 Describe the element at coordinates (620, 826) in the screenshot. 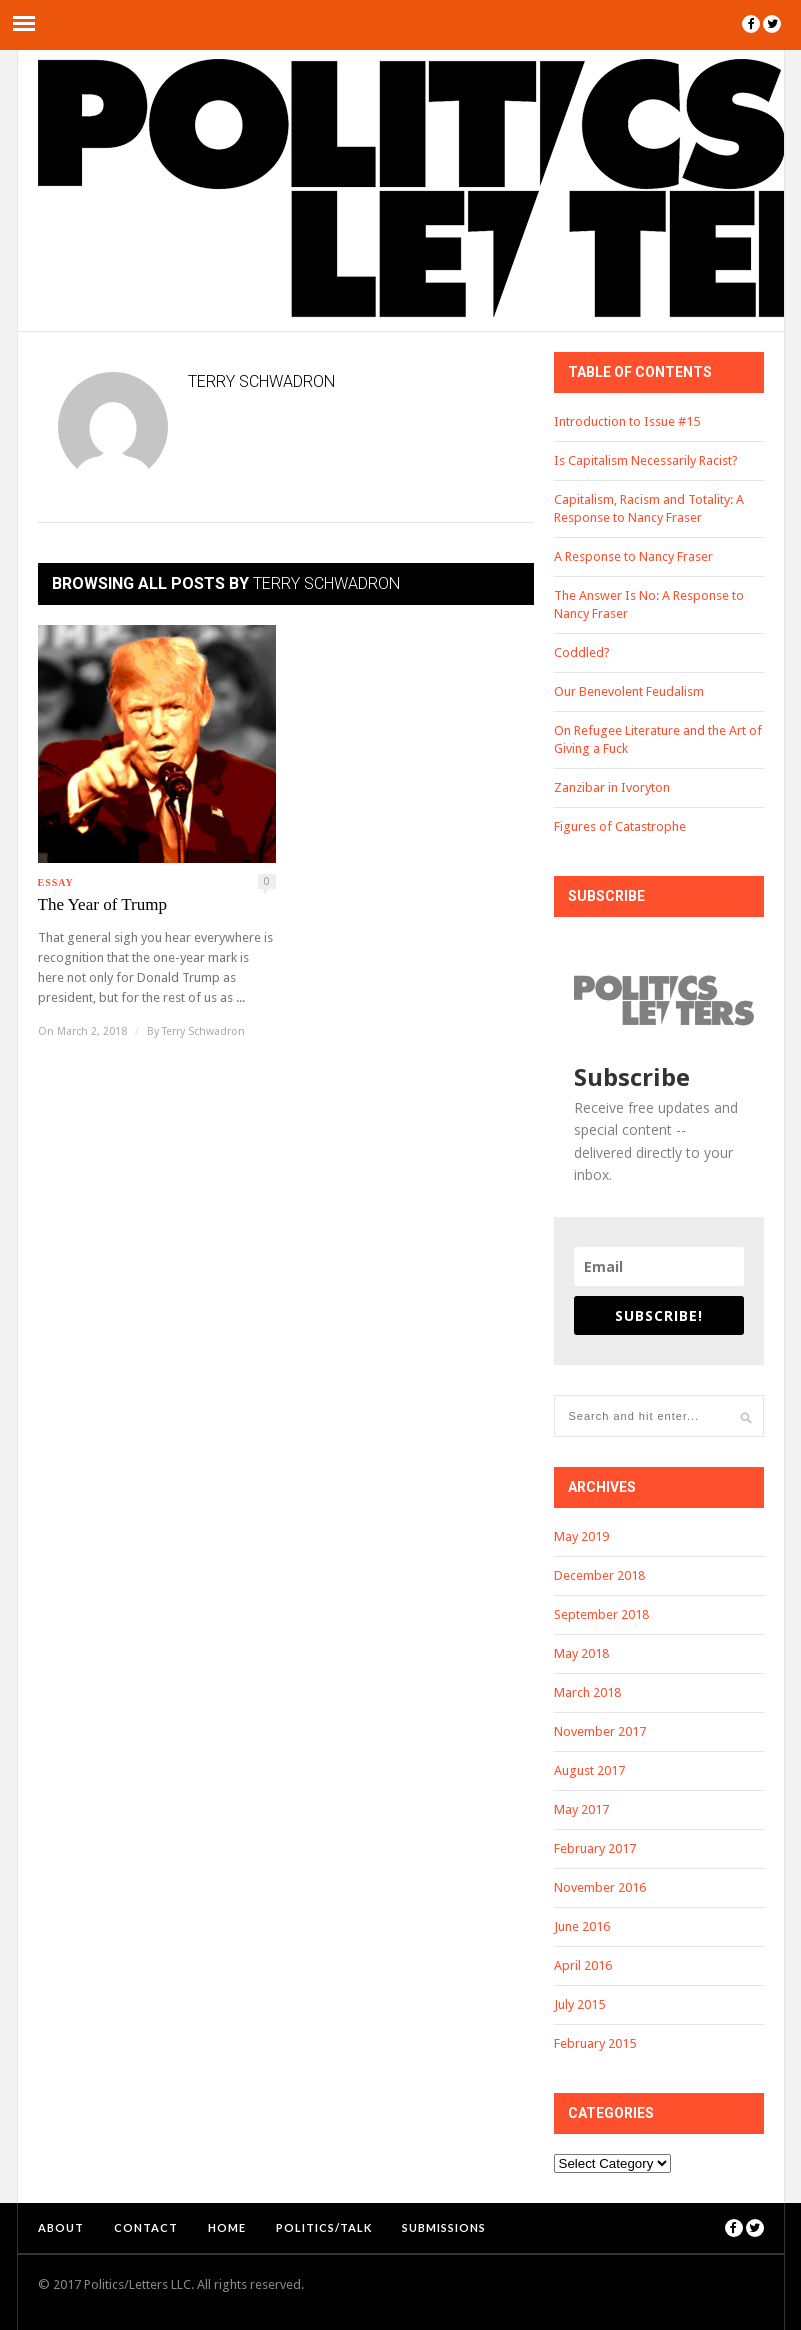

I see `Figures of Catastrophe` at that location.